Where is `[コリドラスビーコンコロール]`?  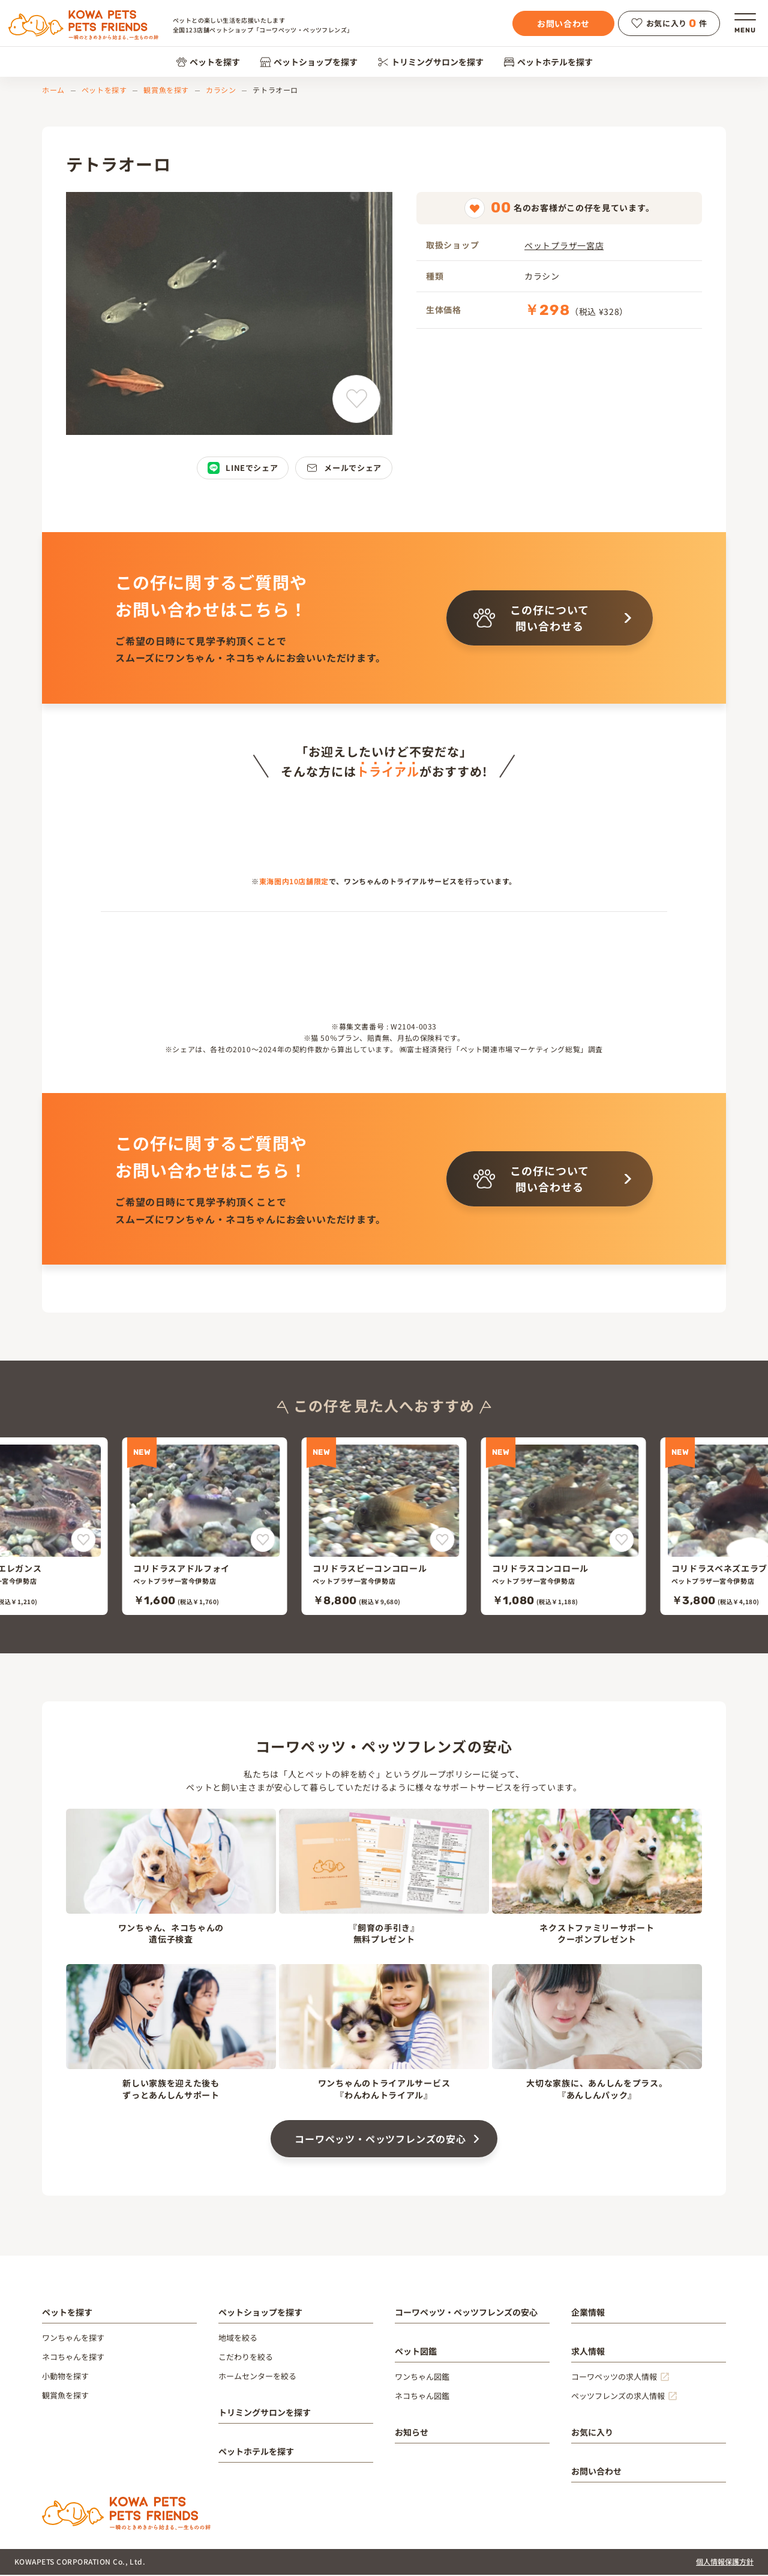 [コリドラスビーコンコロール] is located at coordinates (384, 1527).